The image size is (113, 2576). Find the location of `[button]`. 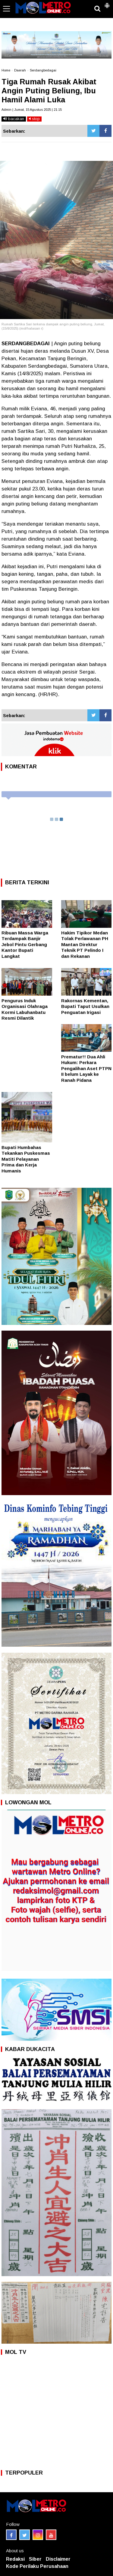

[button] is located at coordinates (107, 3).